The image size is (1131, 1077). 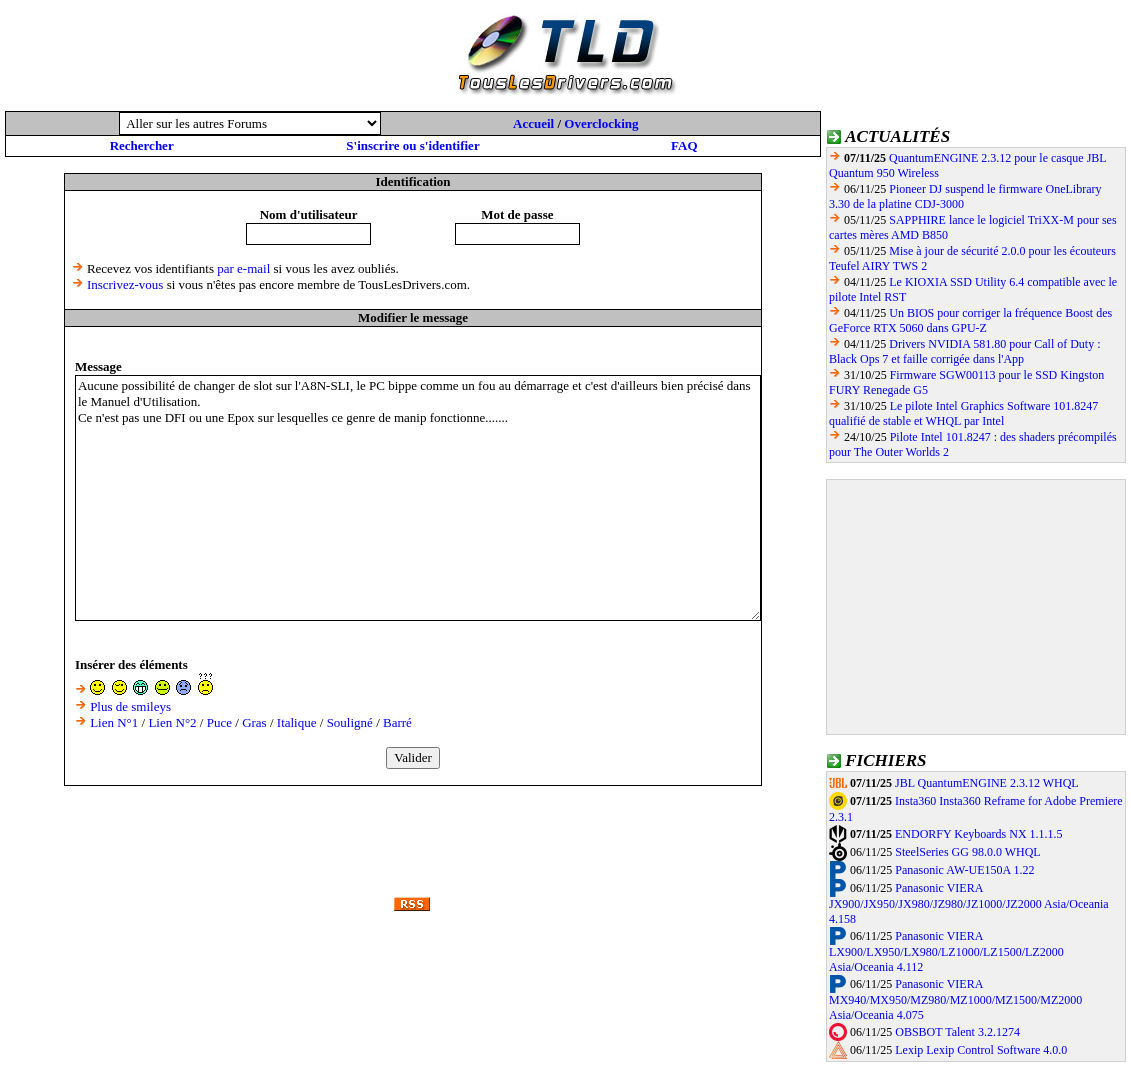 What do you see at coordinates (172, 722) in the screenshot?
I see `Lien N°2` at bounding box center [172, 722].